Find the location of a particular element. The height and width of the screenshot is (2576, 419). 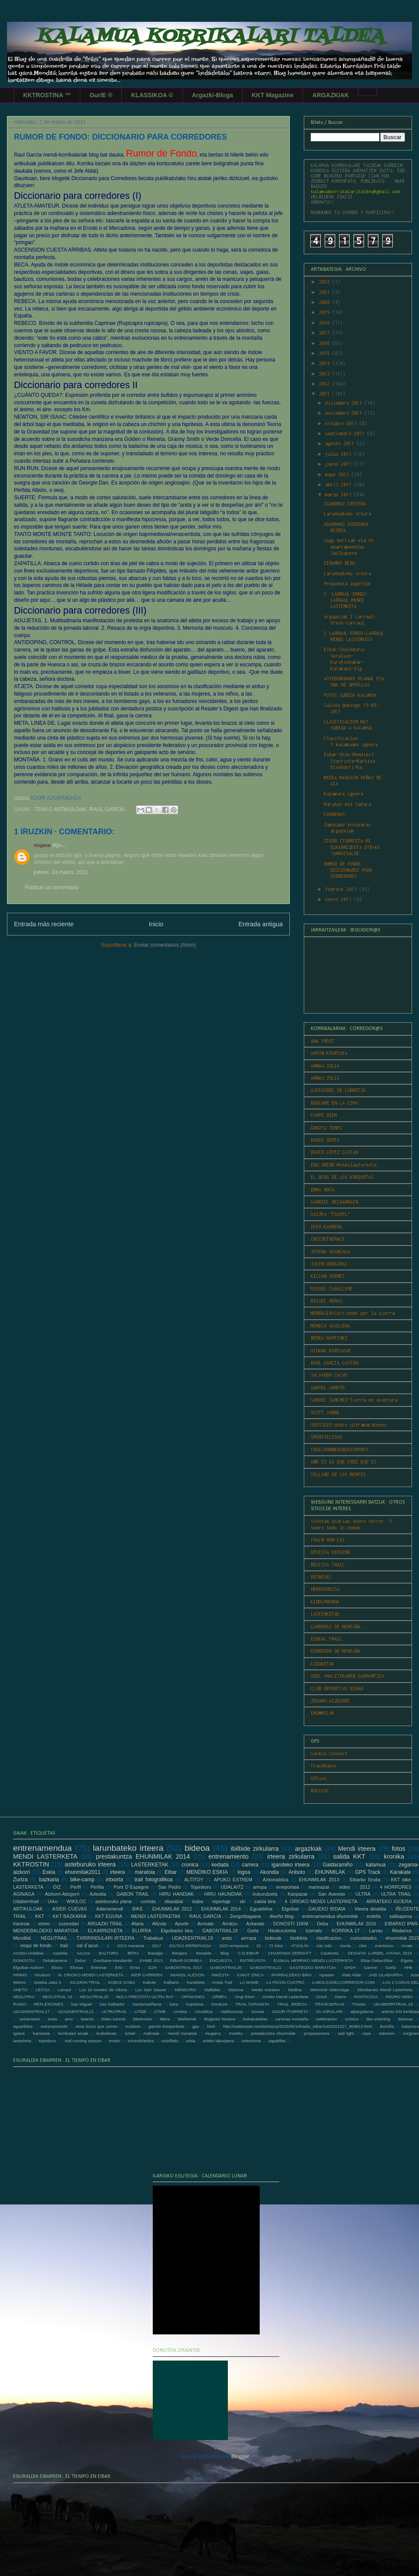

octubre 2011 is located at coordinates (342, 423).